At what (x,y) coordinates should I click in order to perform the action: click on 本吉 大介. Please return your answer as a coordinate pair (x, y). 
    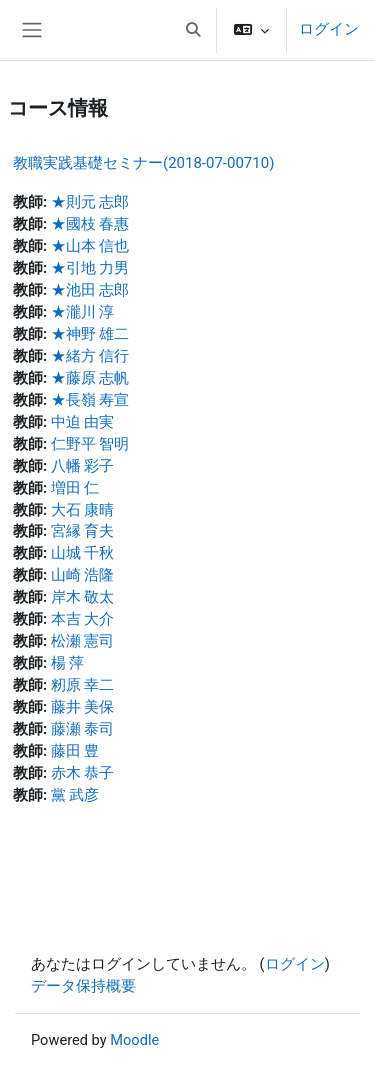
    Looking at the image, I should click on (83, 619).